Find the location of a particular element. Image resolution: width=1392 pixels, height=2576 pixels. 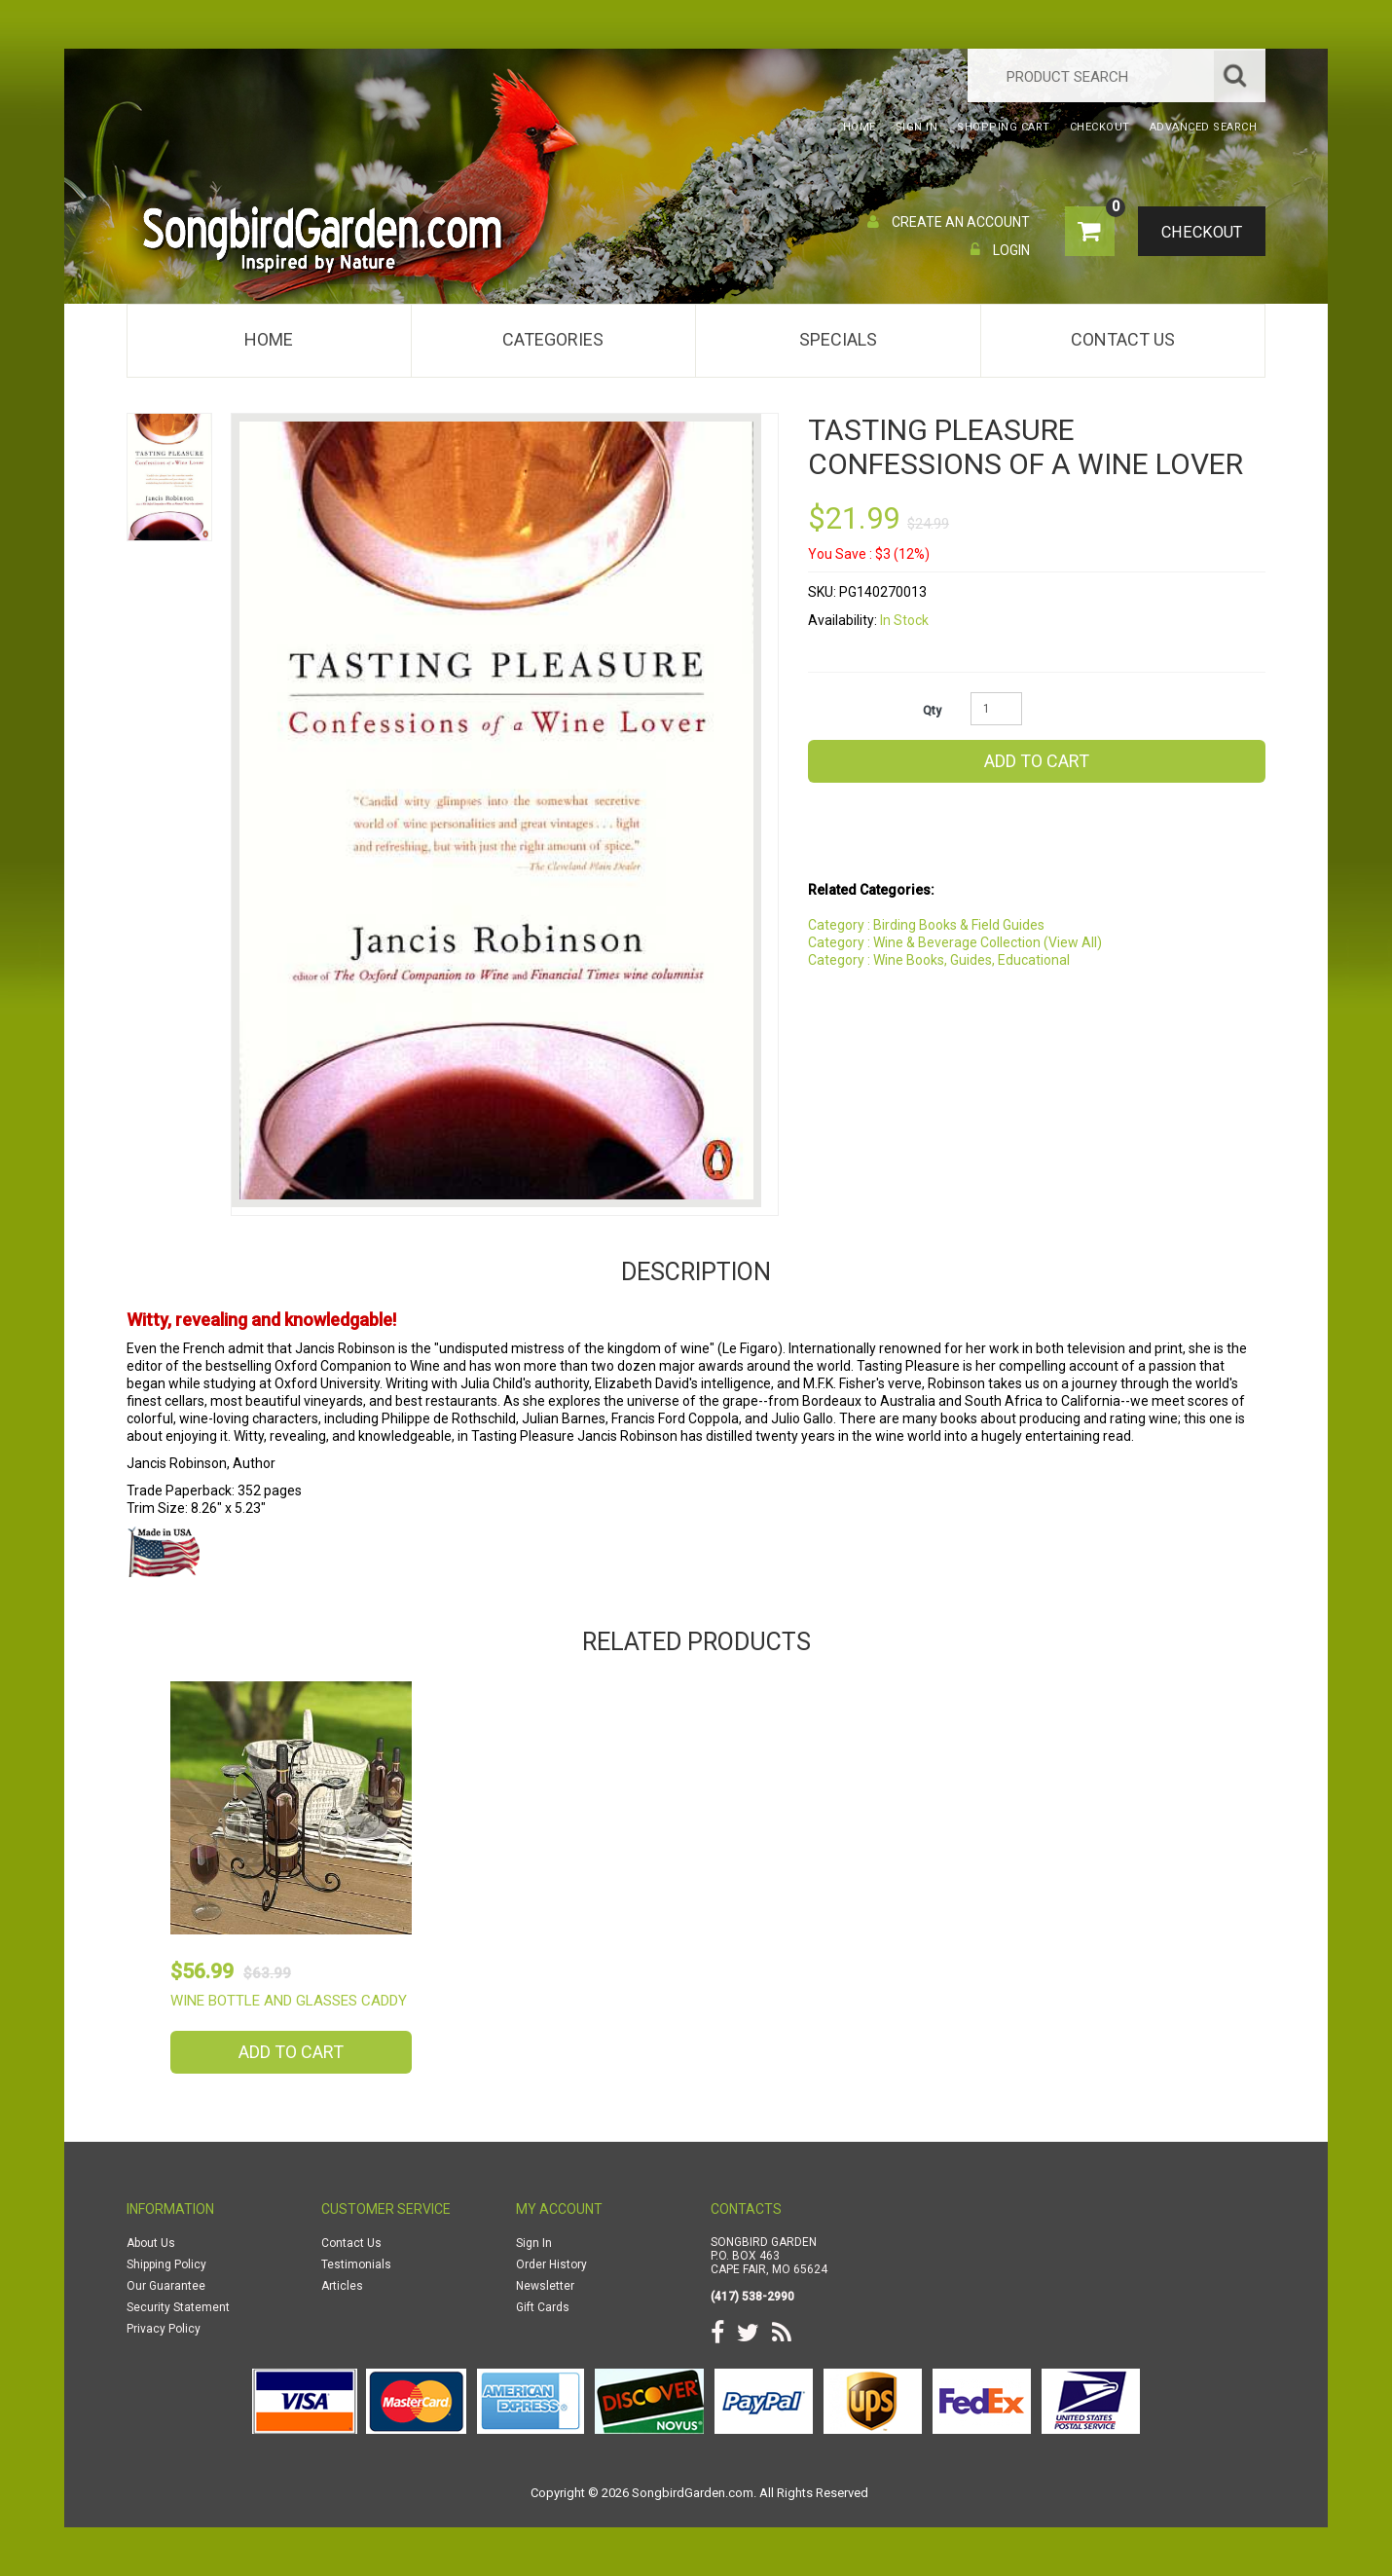

Contact Us is located at coordinates (1123, 339).